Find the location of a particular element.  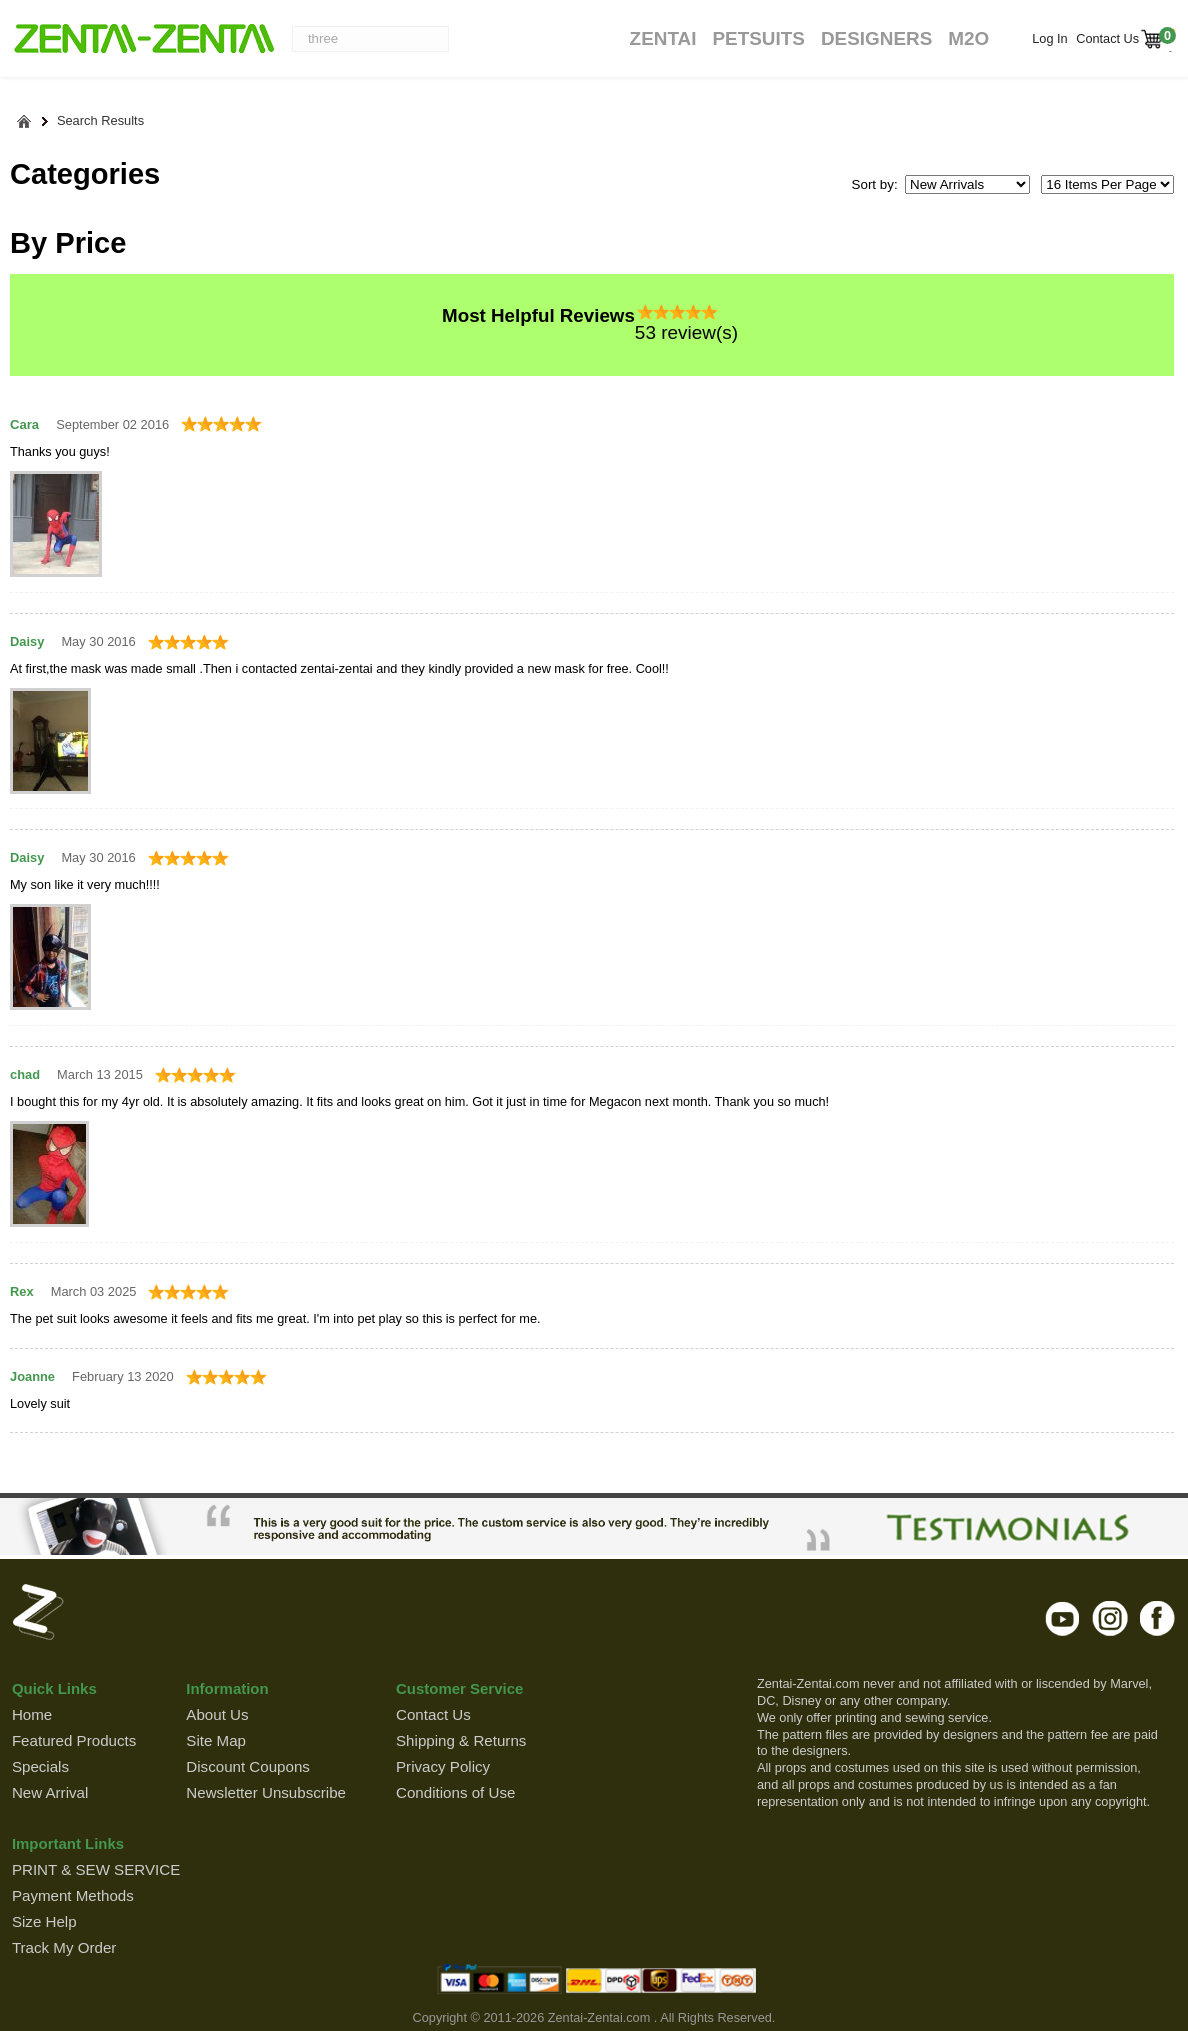

Rex is located at coordinates (22, 1291).